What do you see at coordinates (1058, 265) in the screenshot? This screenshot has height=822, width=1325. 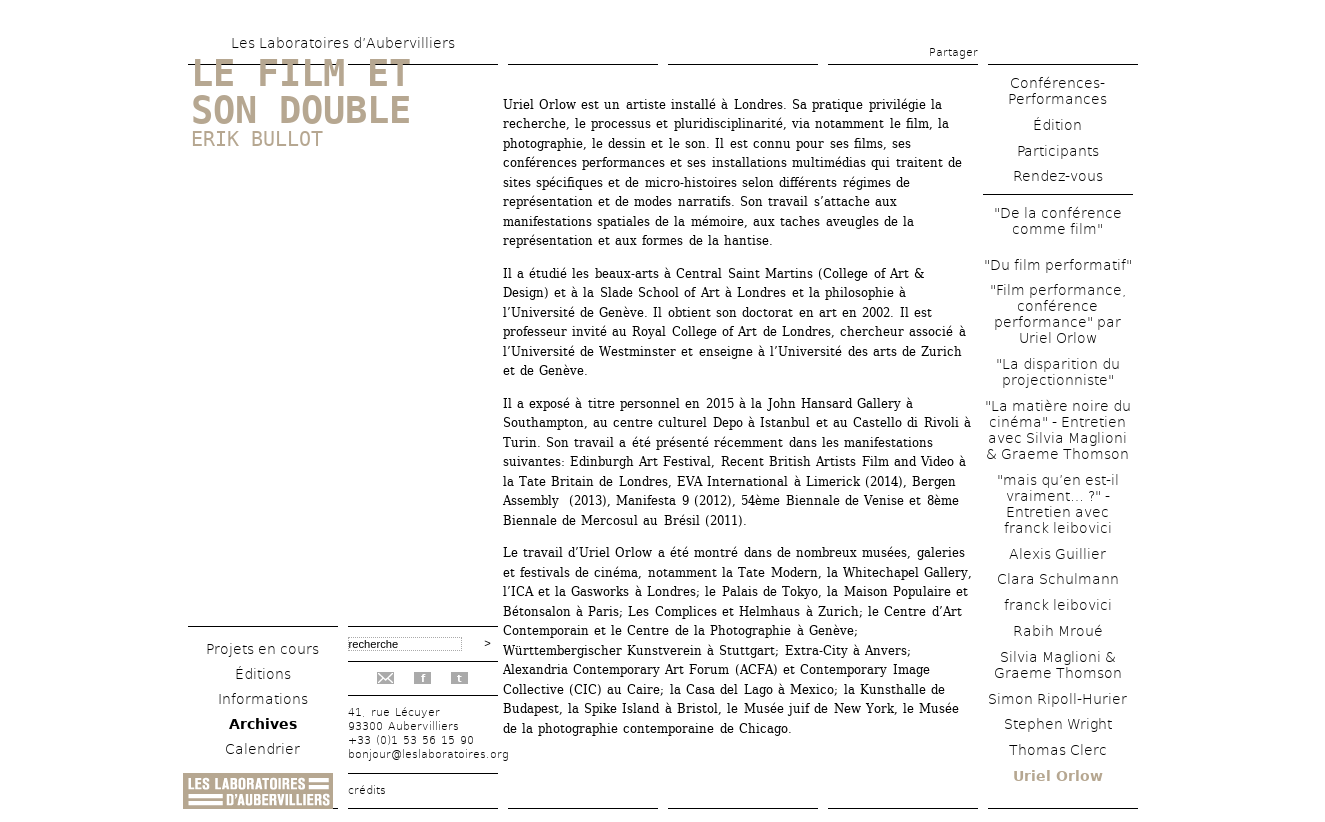 I see `"Du film performatif"` at bounding box center [1058, 265].